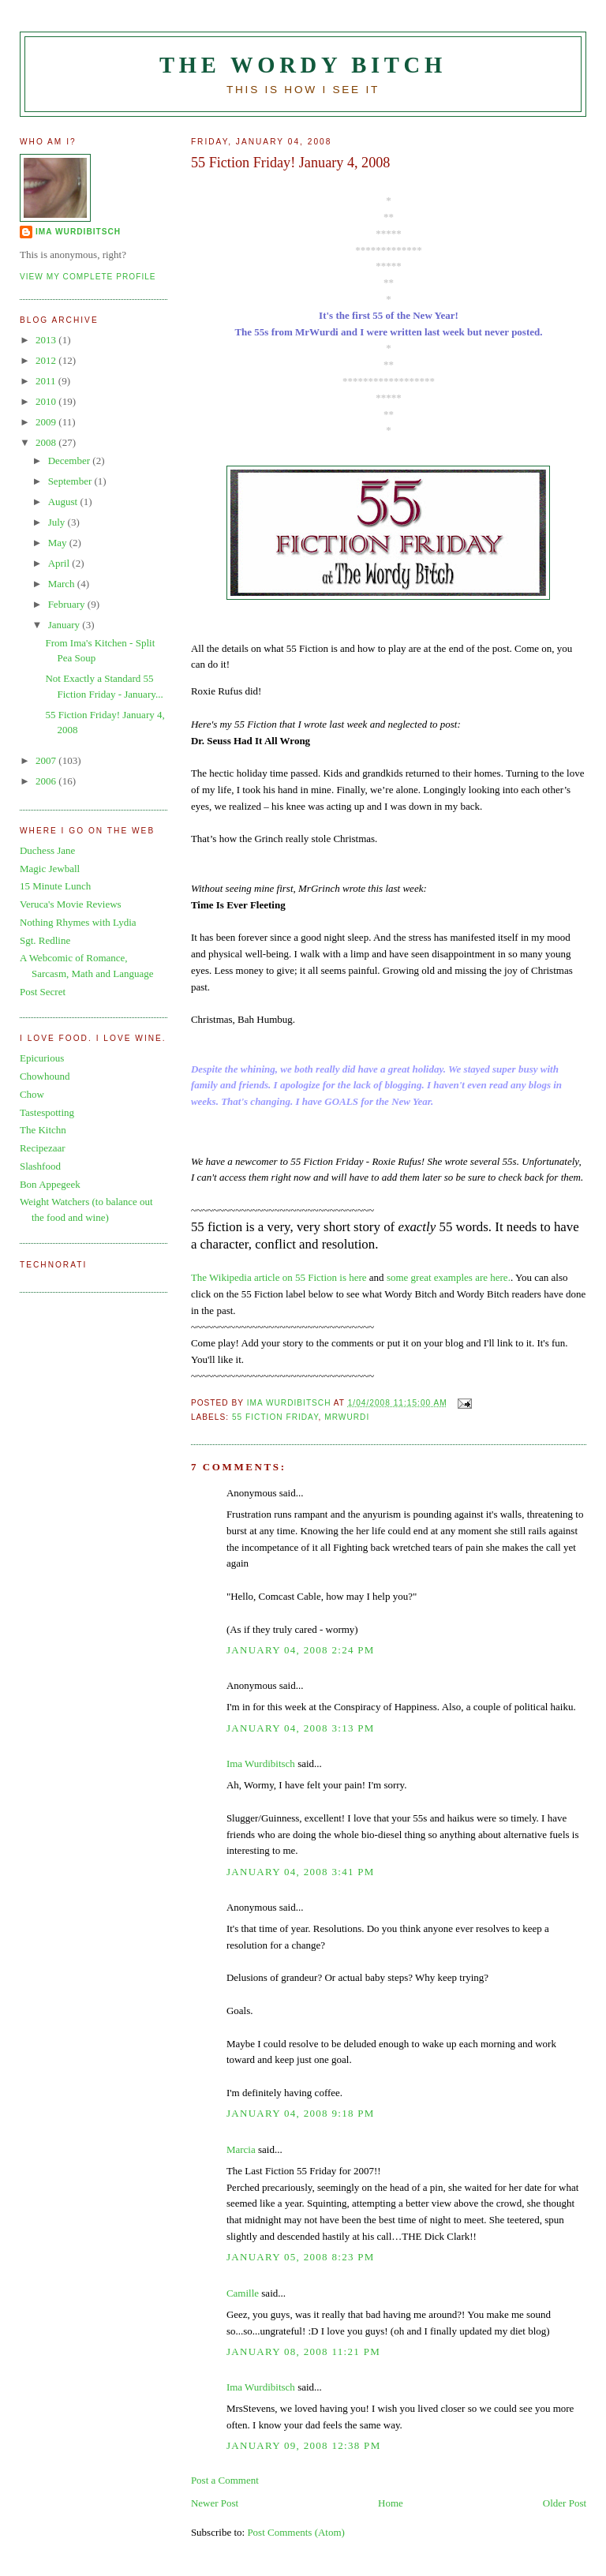  Describe the element at coordinates (225, 2480) in the screenshot. I see `Post a Comment` at that location.